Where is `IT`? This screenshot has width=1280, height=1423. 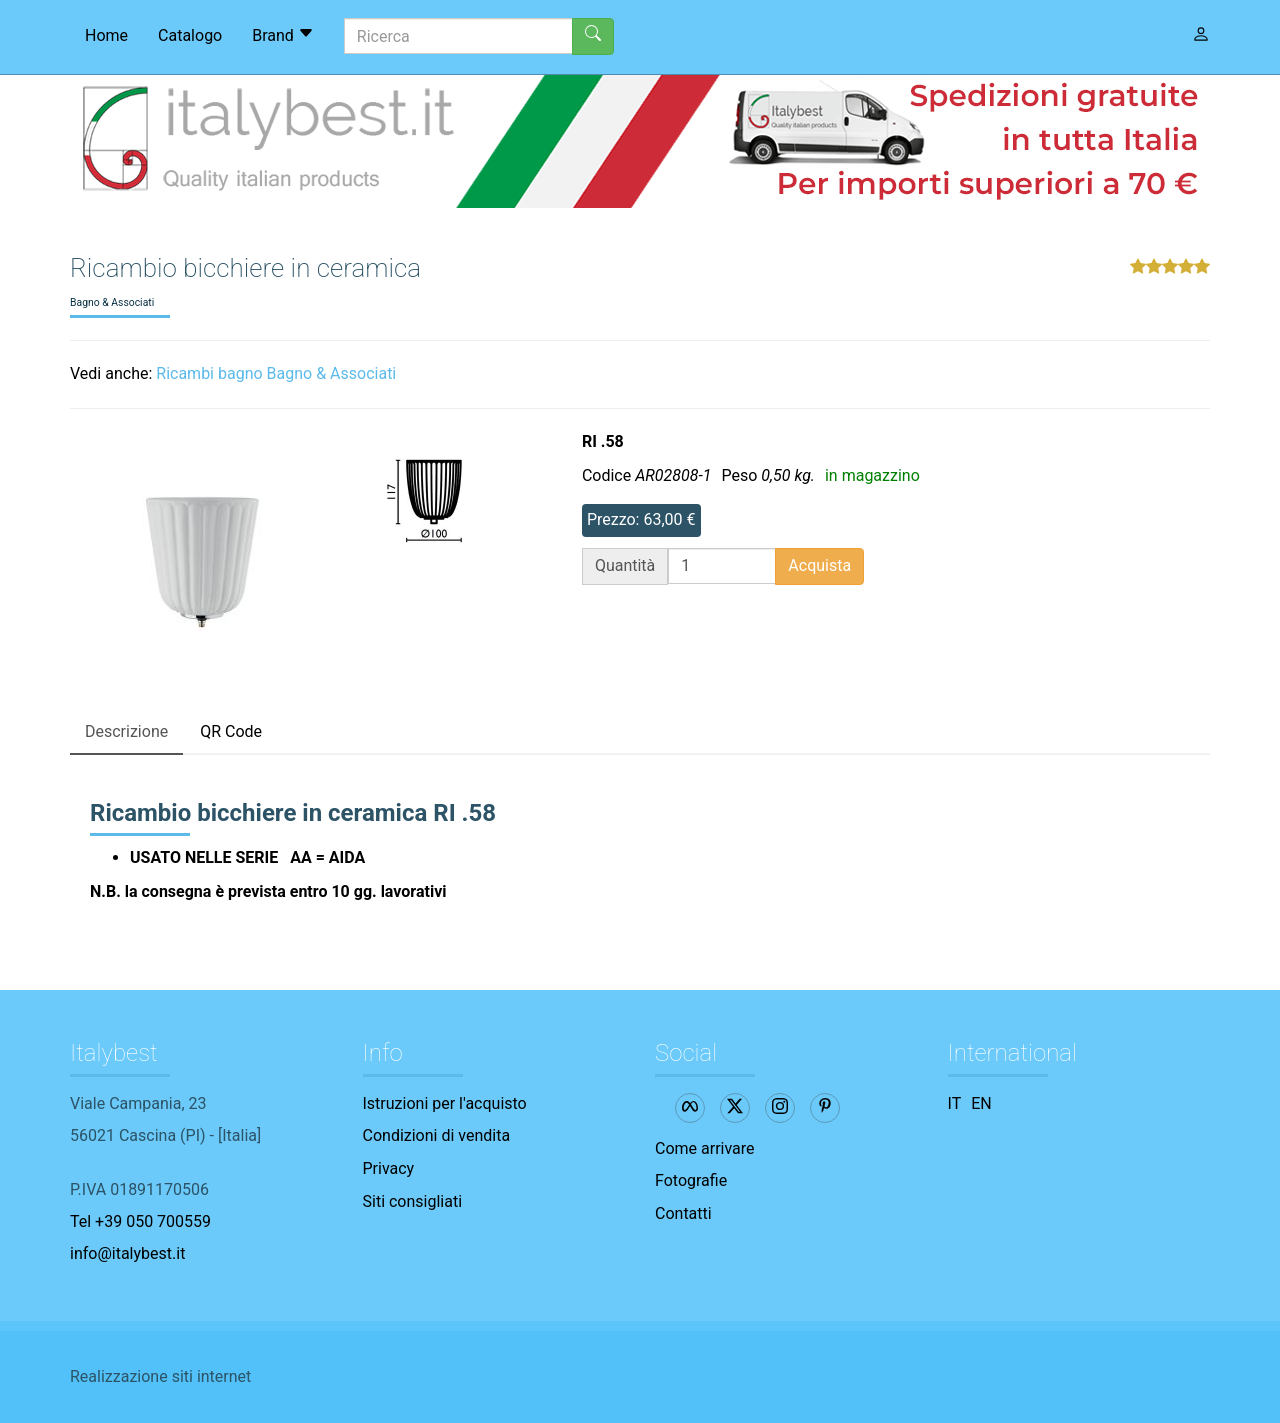
IT is located at coordinates (955, 1103).